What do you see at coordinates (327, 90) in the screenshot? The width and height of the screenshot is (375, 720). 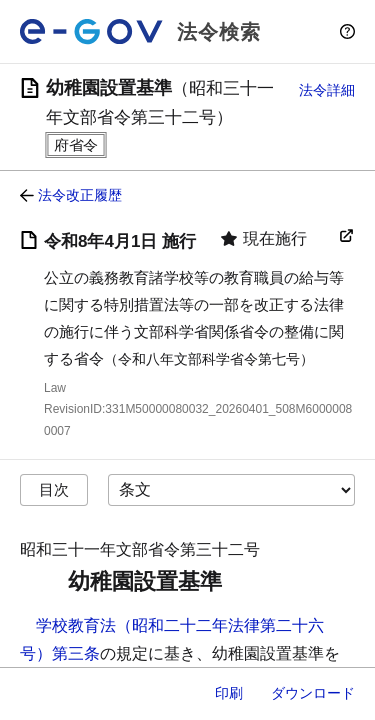 I see `法令詳細` at bounding box center [327, 90].